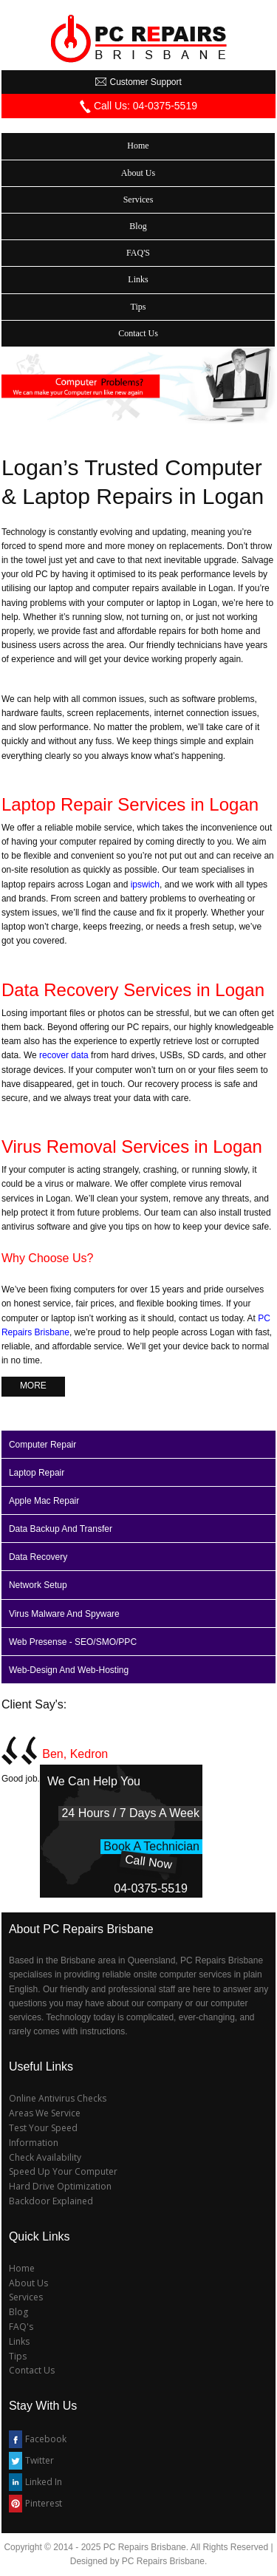 The height and width of the screenshot is (2576, 277). Describe the element at coordinates (137, 145) in the screenshot. I see `home` at that location.